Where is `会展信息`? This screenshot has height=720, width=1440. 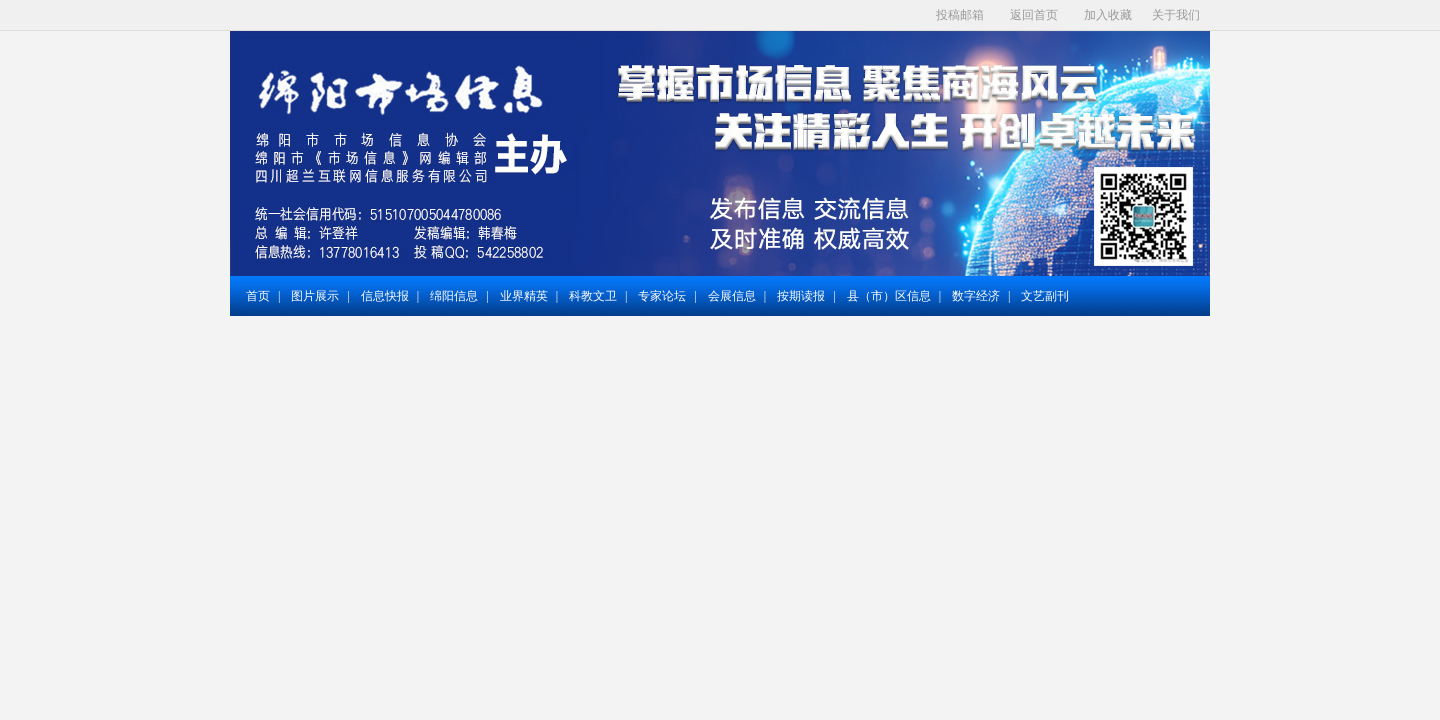
会展信息 is located at coordinates (732, 296).